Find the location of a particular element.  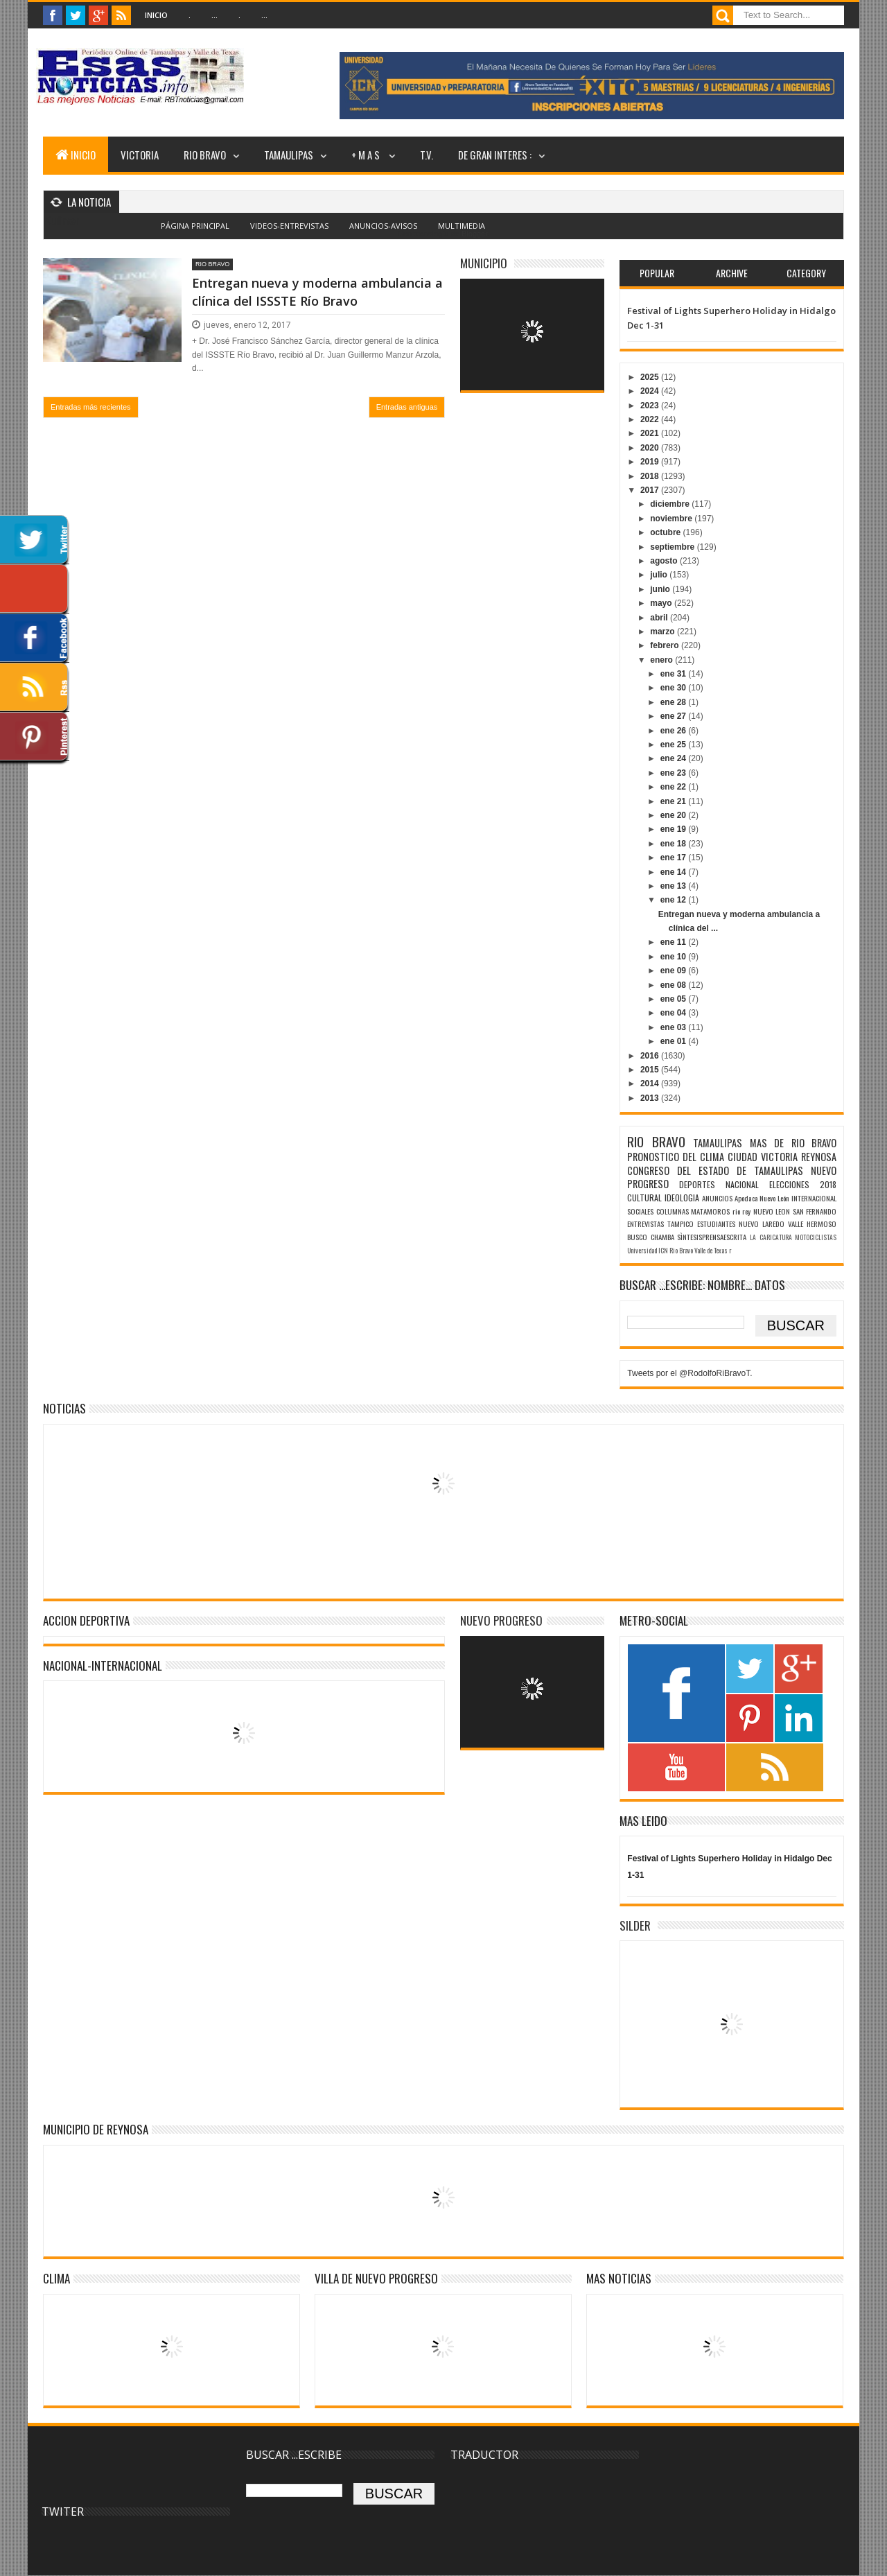

ACCION DEPORTIVA is located at coordinates (86, 1620).